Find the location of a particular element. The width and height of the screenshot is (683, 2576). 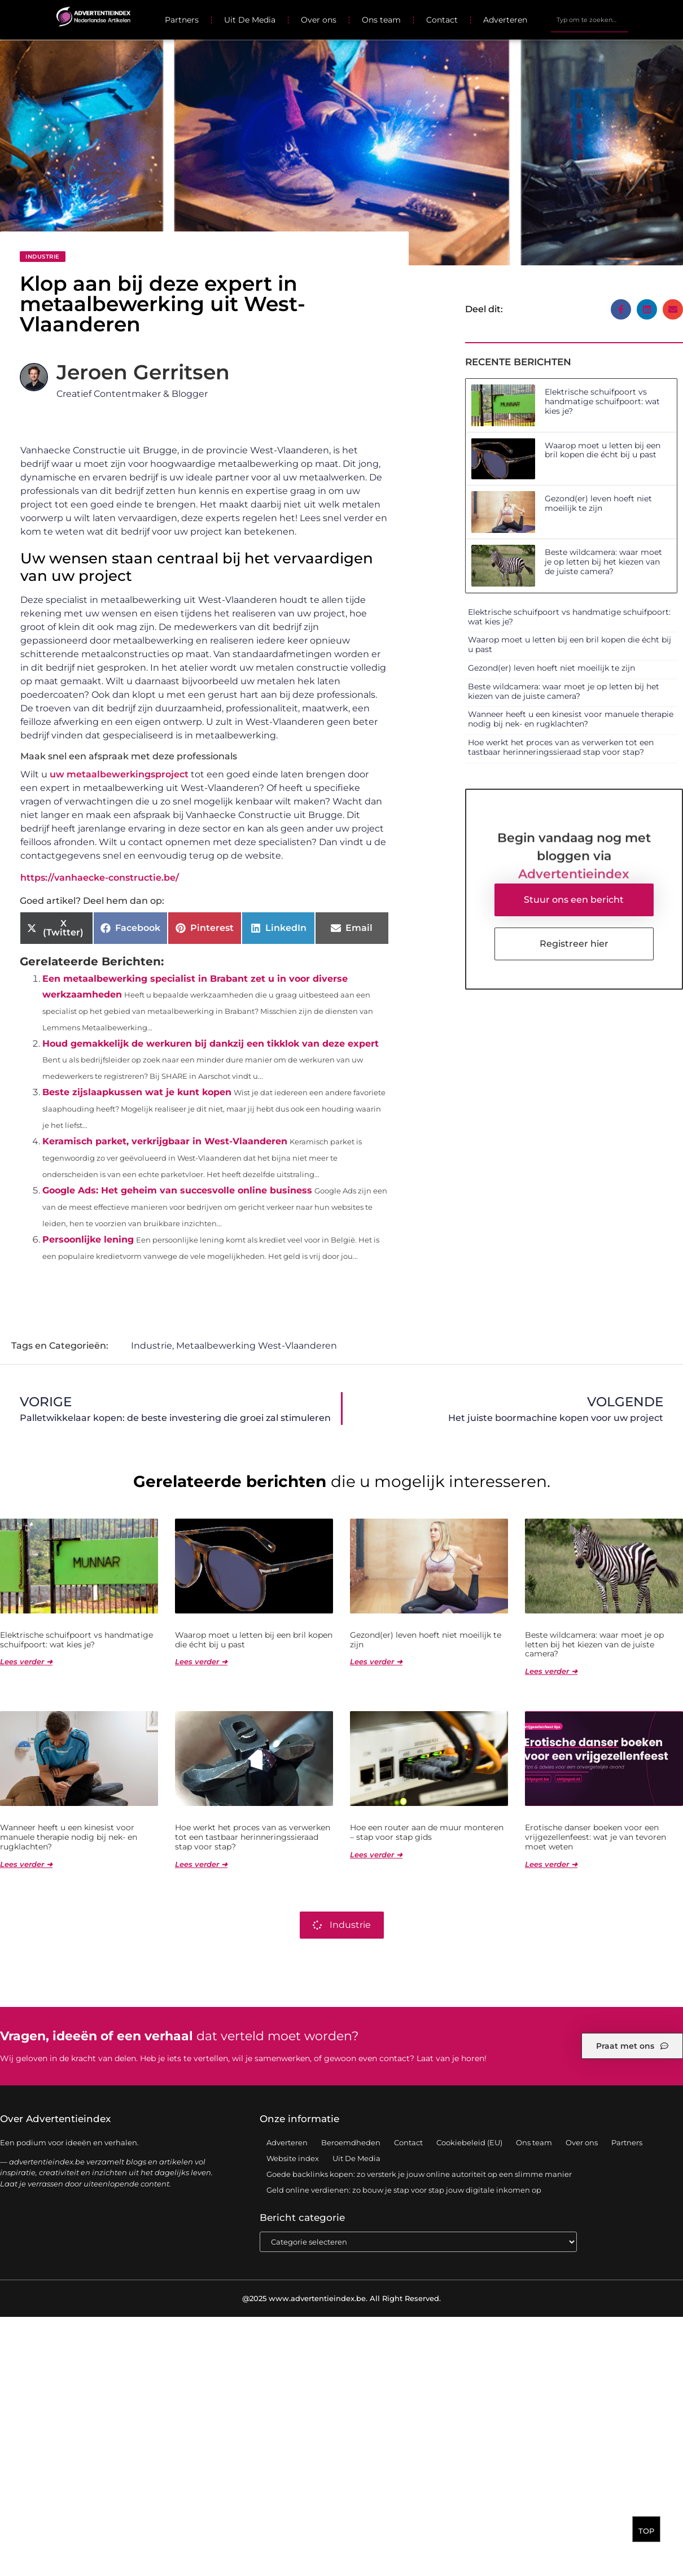

Lees verder ➜ [Lees meer over Elektrische schuifpoort vs handmatige schuifpoort: wat kies je?] is located at coordinates (26, 1662).